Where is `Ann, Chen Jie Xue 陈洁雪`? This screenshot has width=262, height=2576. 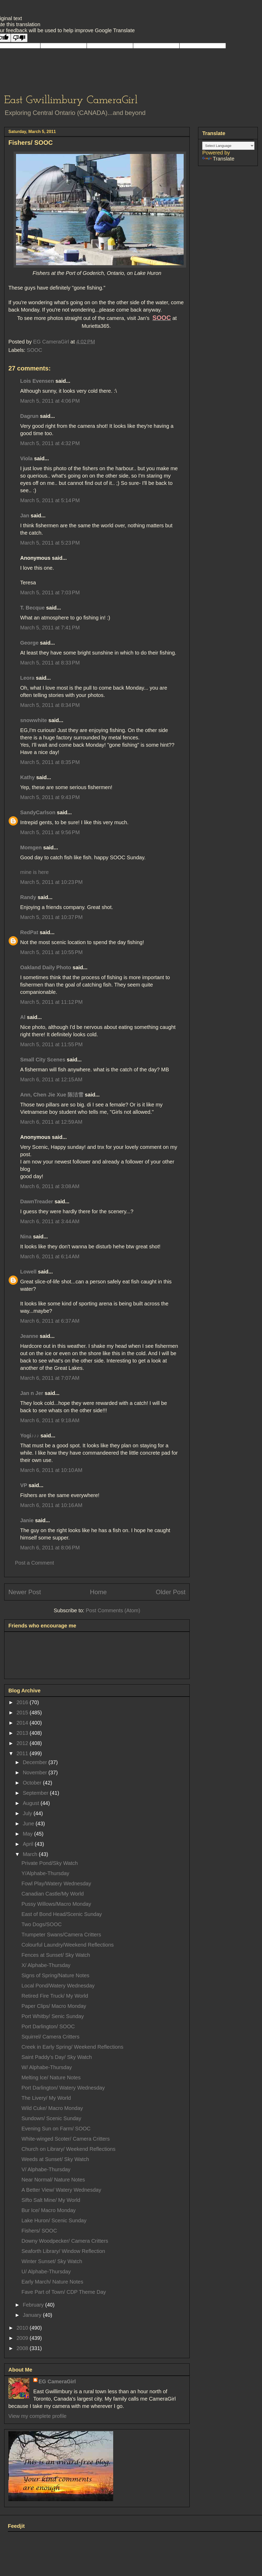
Ann, Chen Jie Xue 陈洁雪 is located at coordinates (51, 1095).